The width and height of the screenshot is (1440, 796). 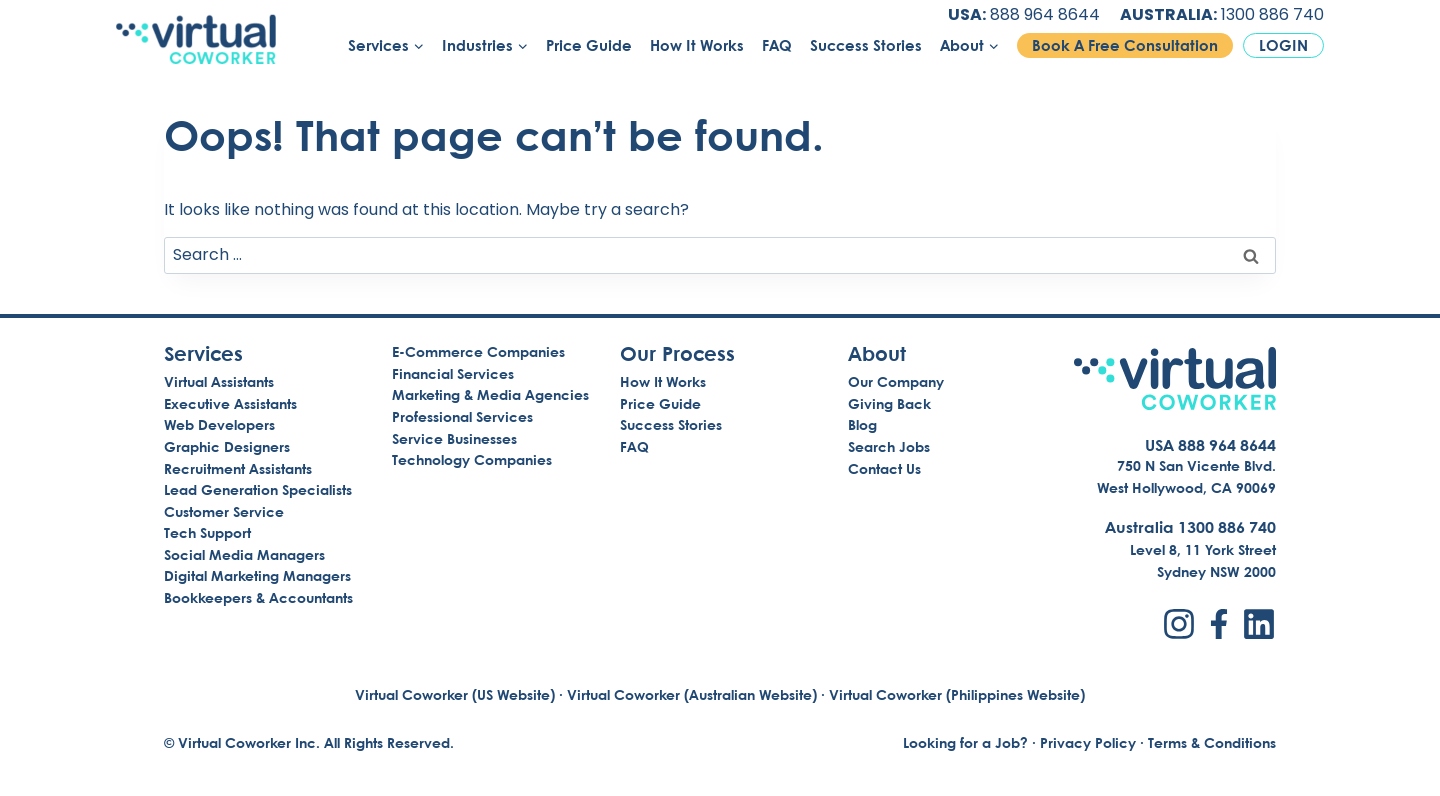 I want to click on Book A Free Consultation, so click(x=1125, y=45).